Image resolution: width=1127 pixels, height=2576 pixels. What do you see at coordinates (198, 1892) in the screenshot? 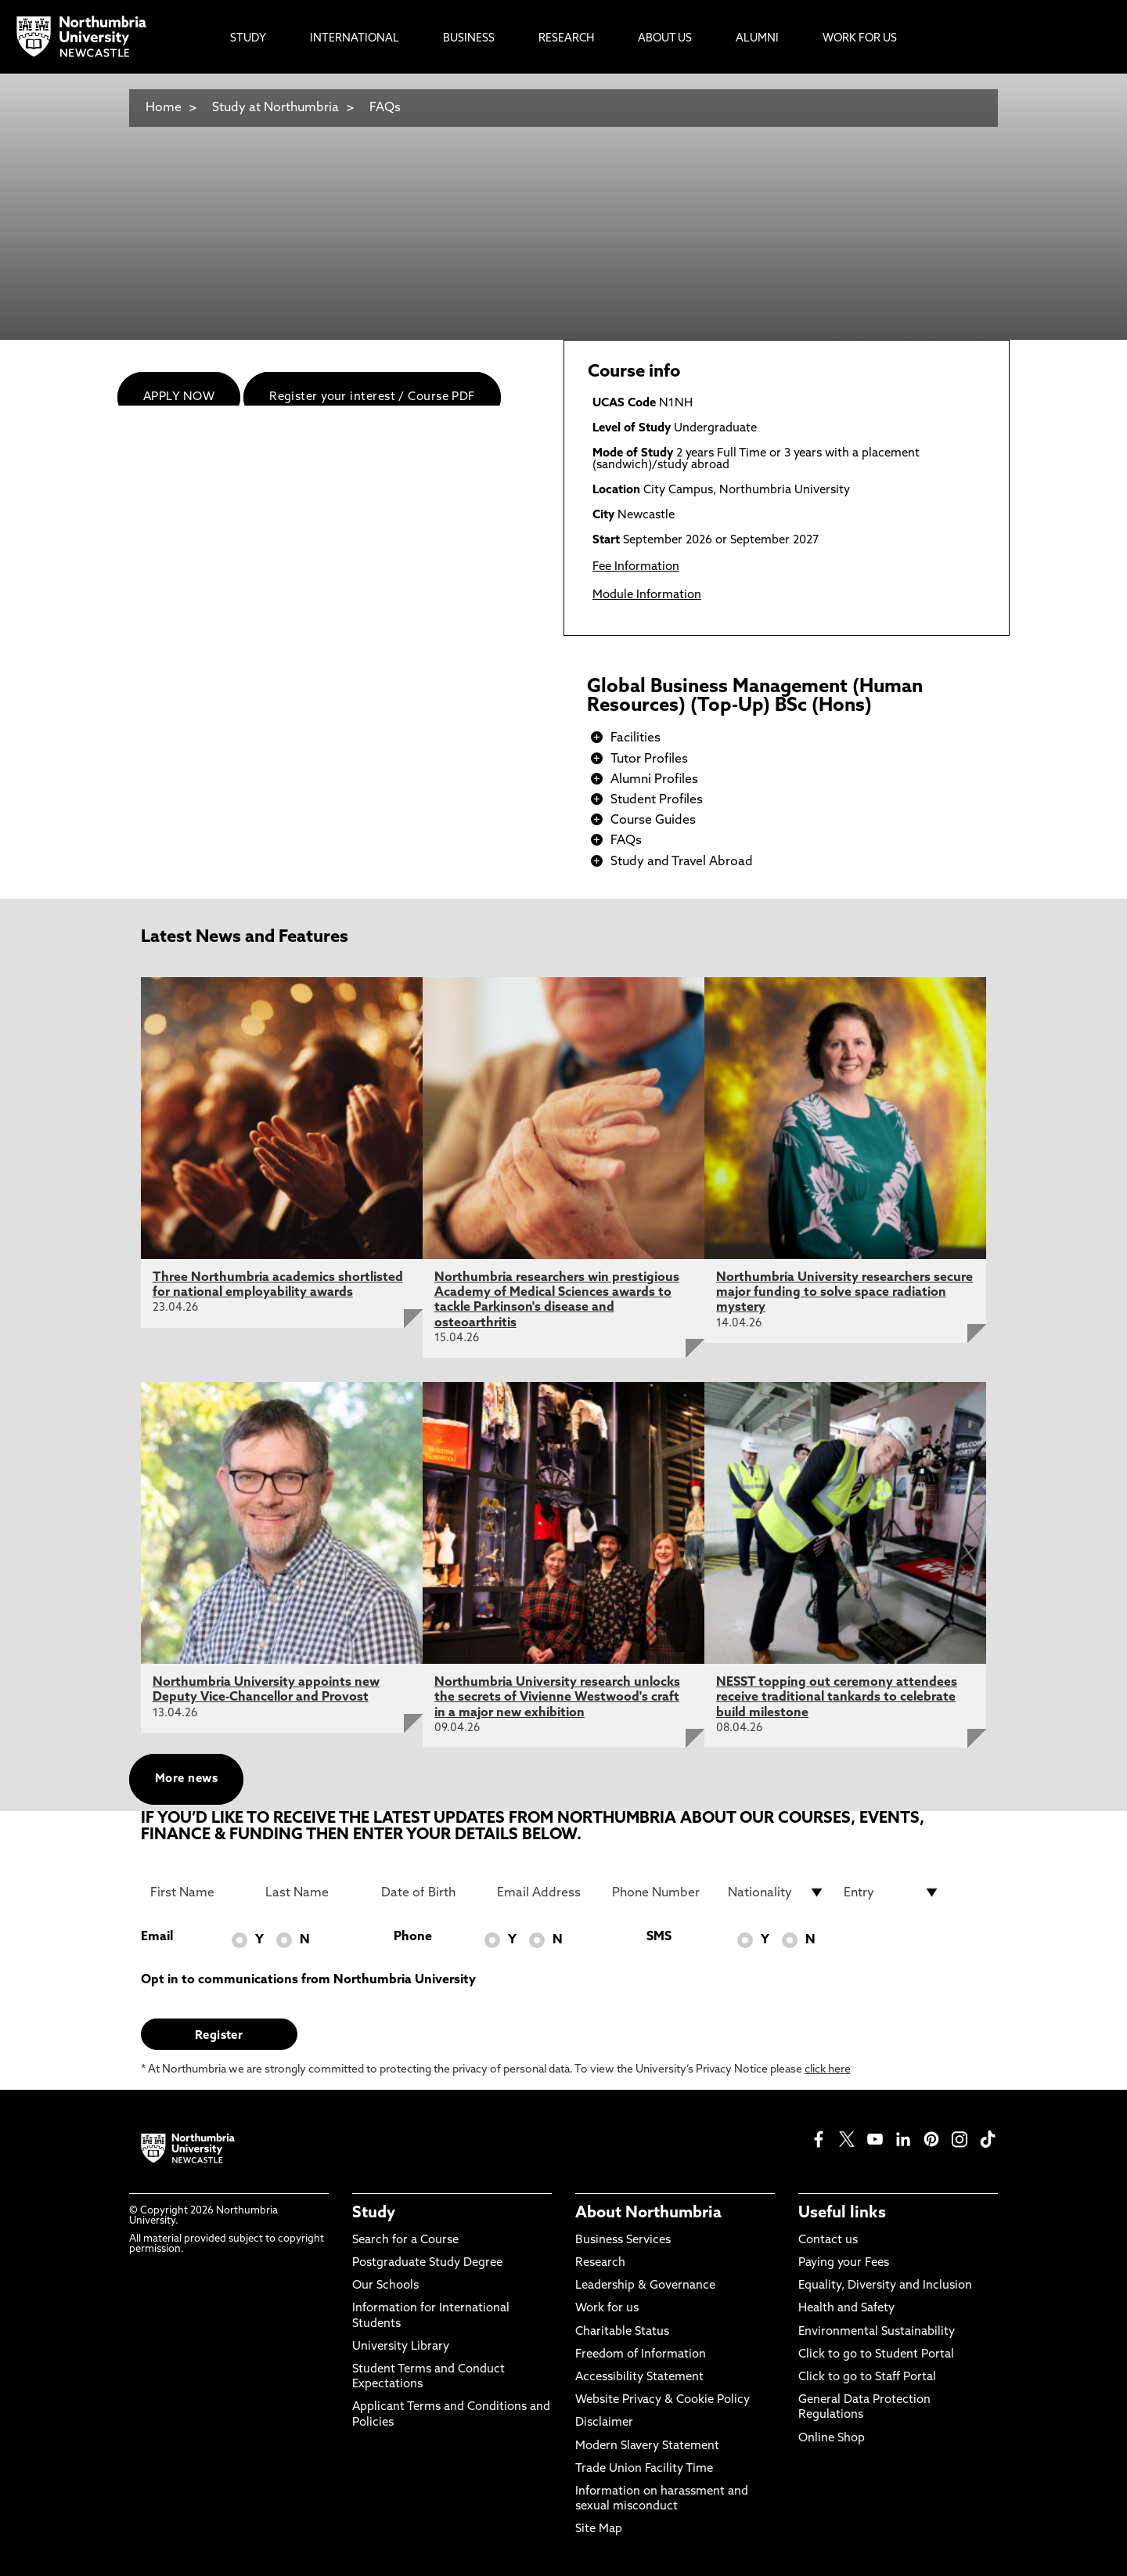
I see `[First Name]` at bounding box center [198, 1892].